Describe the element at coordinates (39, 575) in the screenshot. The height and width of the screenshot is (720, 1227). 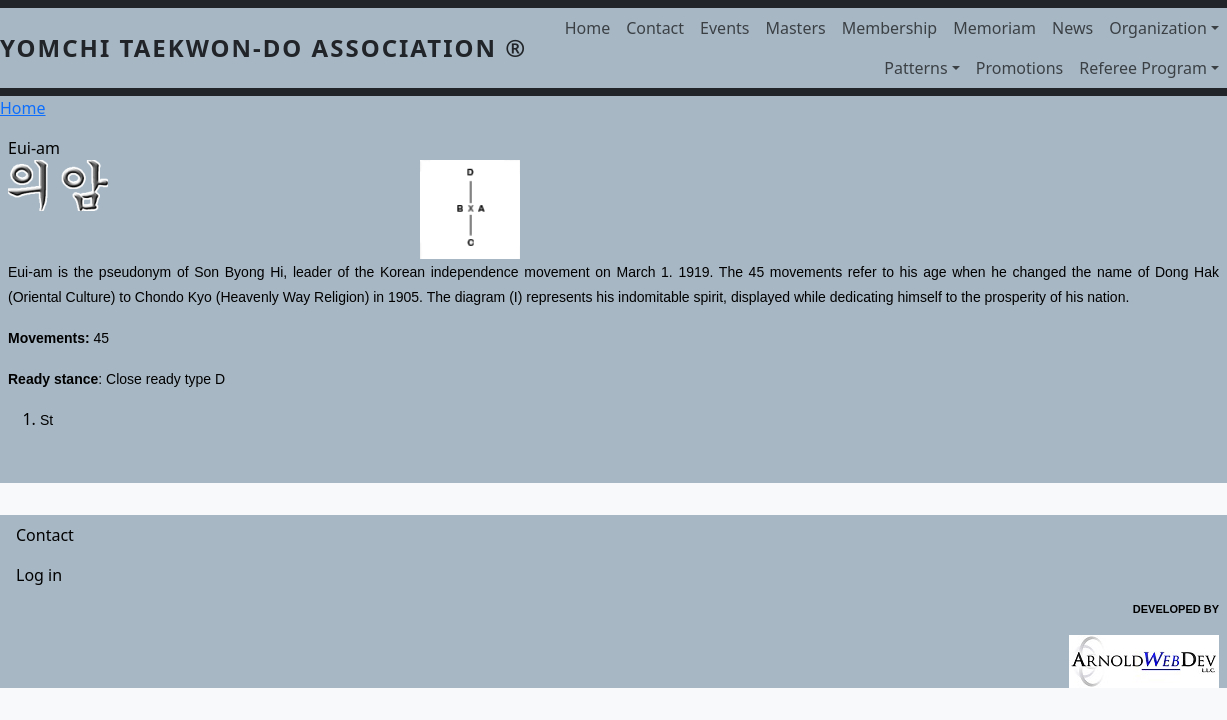
I see `Log in` at that location.